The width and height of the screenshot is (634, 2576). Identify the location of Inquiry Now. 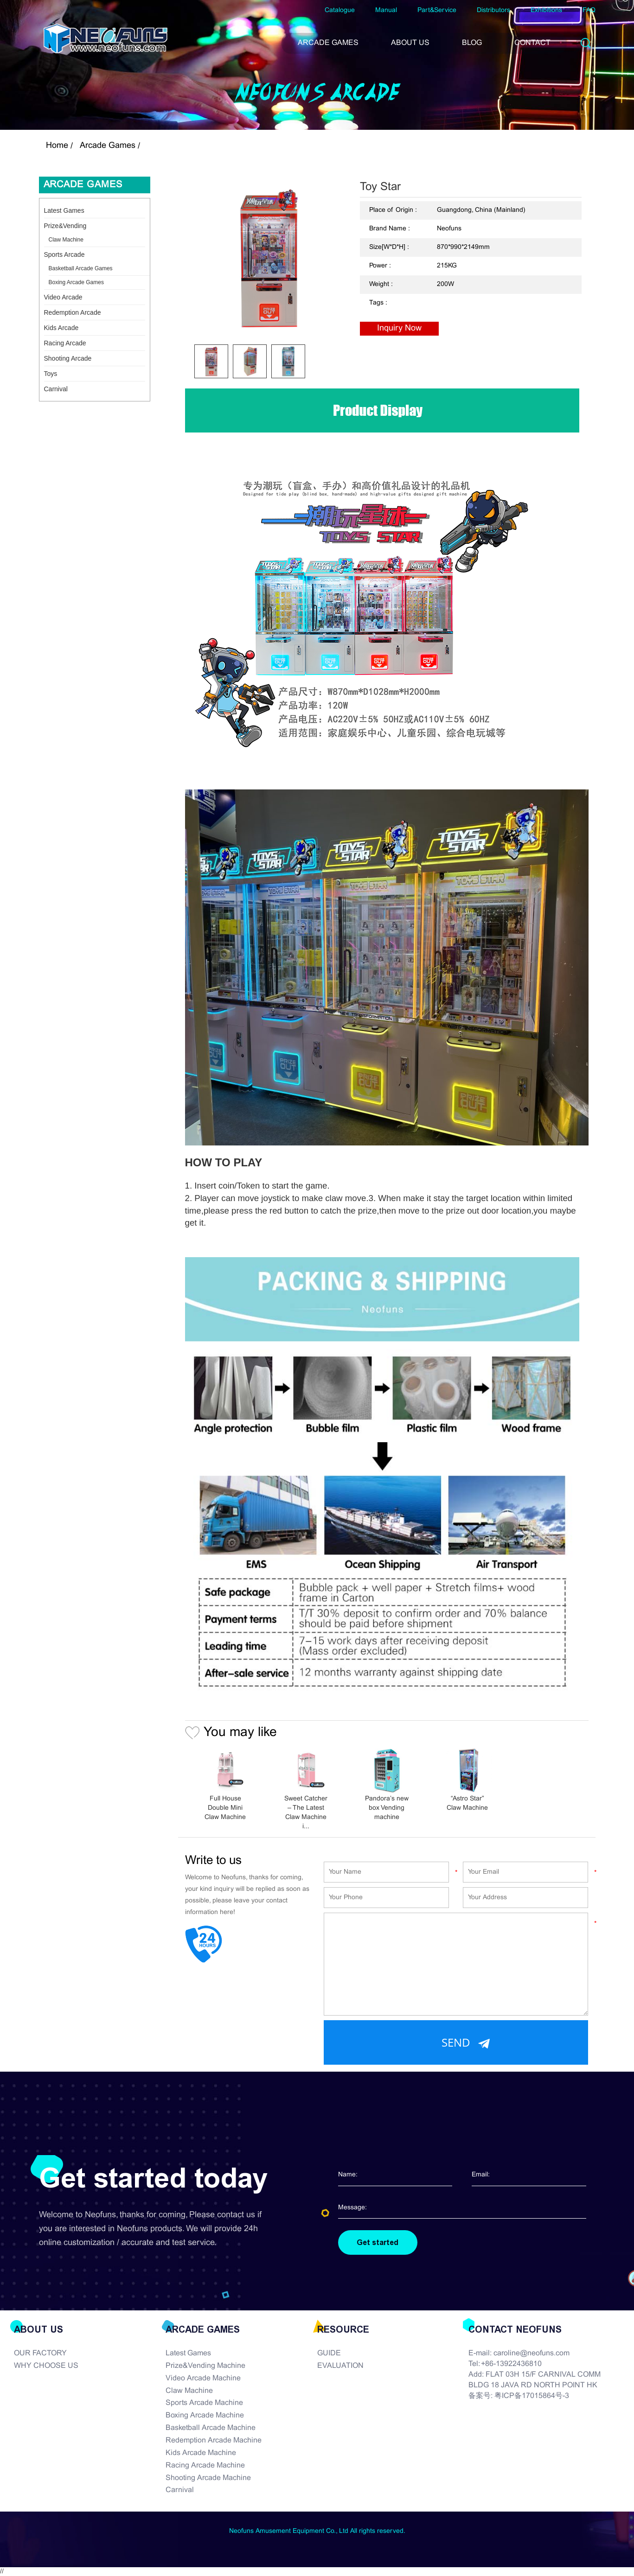
(399, 328).